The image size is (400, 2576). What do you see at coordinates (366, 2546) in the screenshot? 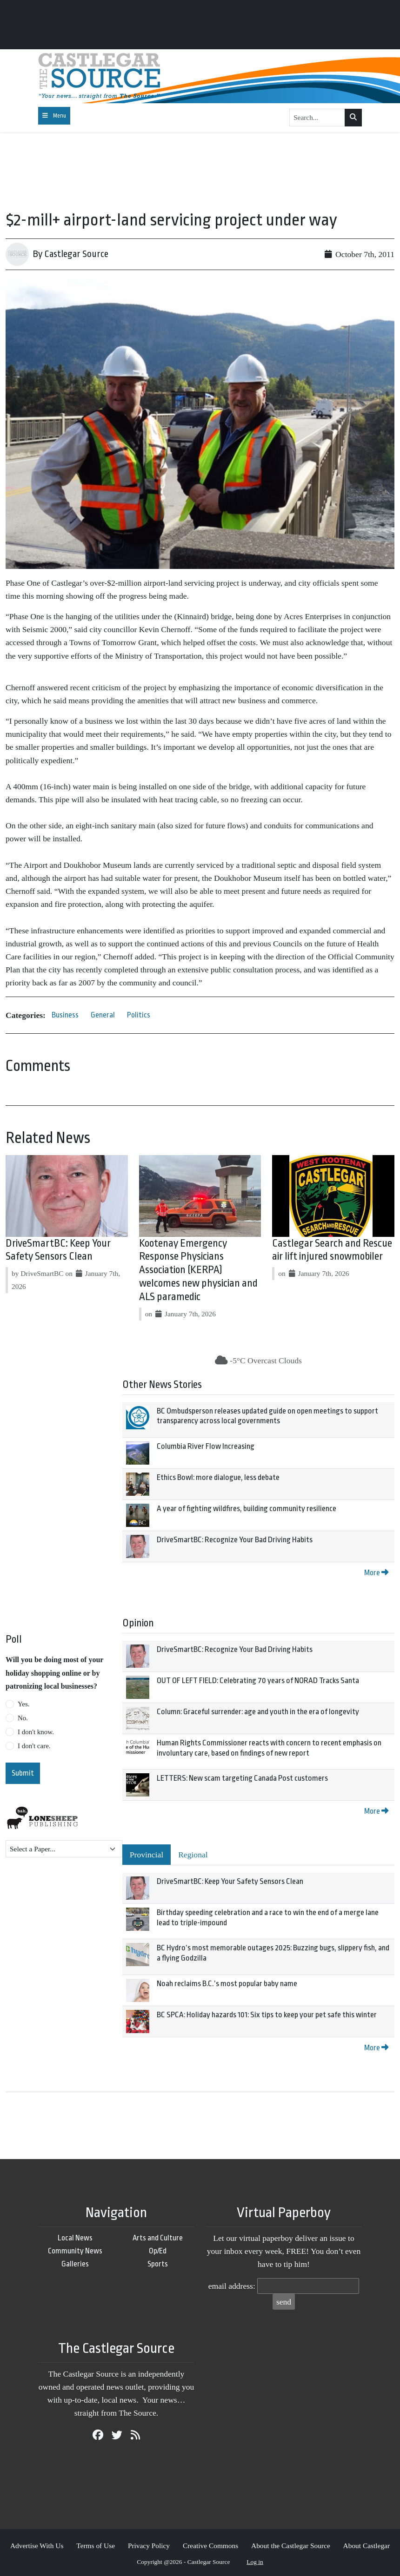
I see `About Castlegar` at bounding box center [366, 2546].